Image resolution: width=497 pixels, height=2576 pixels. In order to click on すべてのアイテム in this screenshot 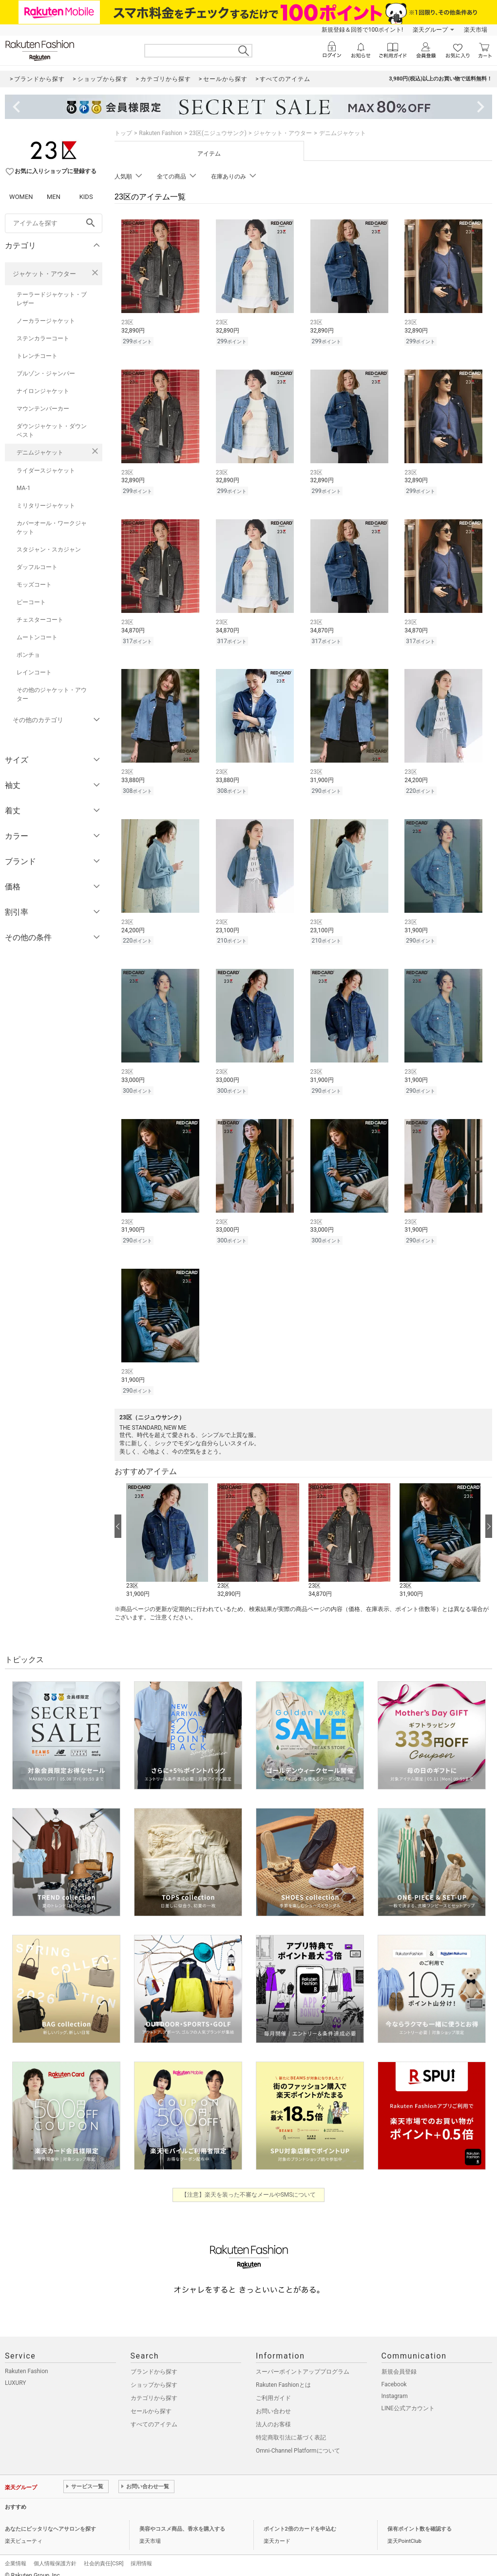, I will do `click(154, 2414)`.